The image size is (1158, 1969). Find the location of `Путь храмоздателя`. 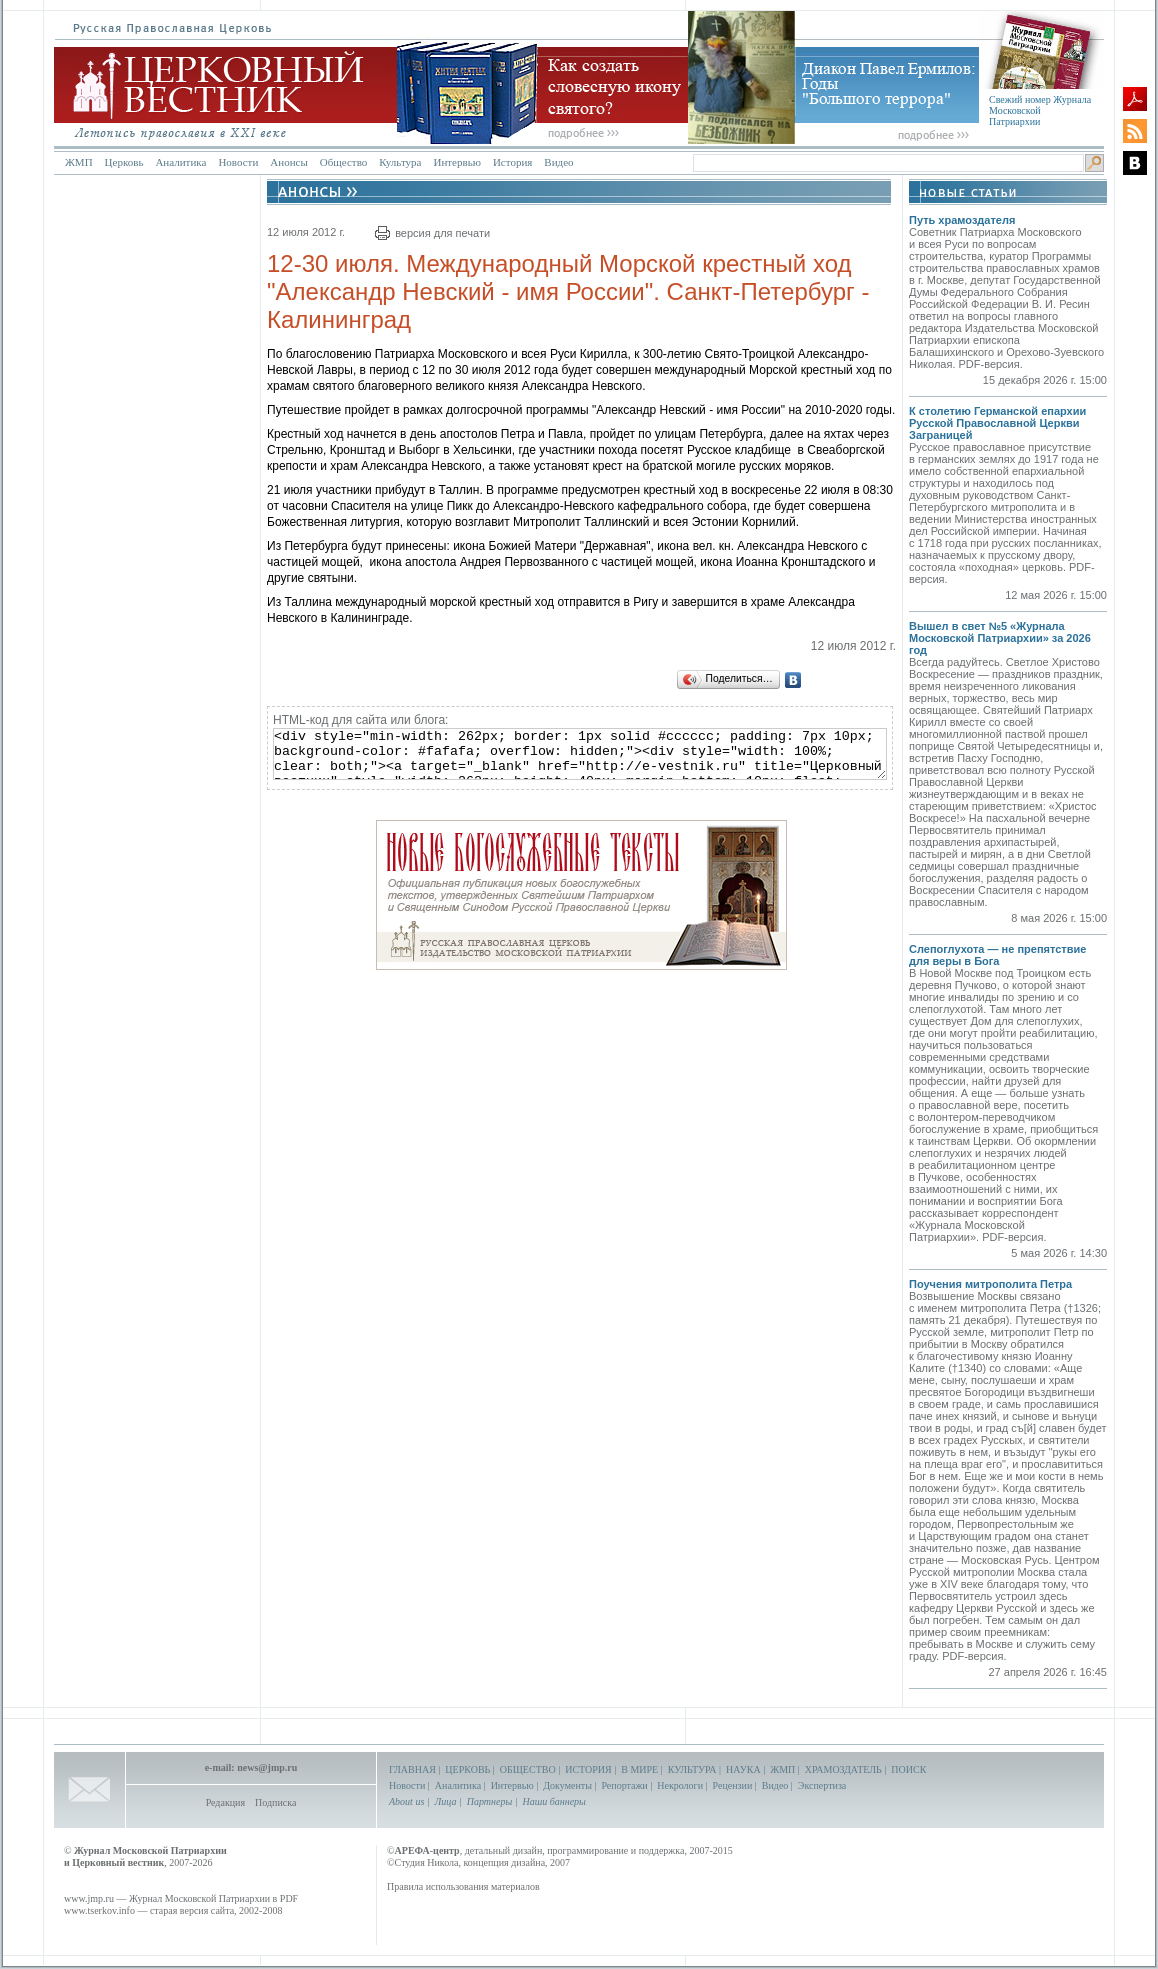

Путь храмоздателя is located at coordinates (962, 220).